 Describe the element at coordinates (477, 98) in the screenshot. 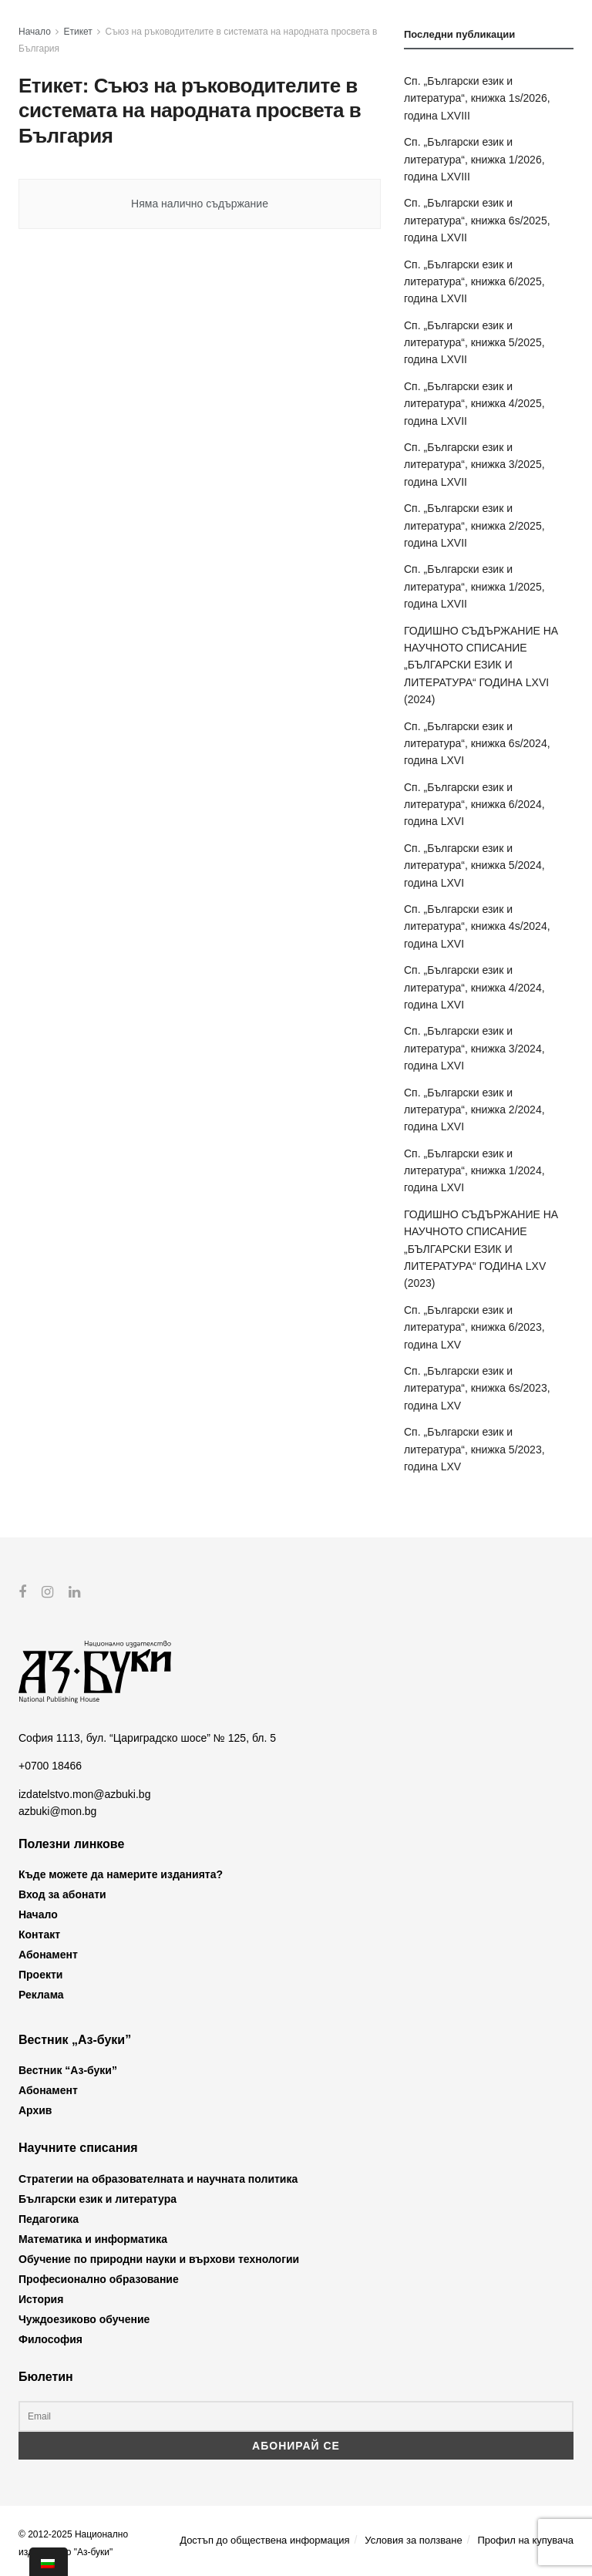

I see `Сп. „Български език и литература“, книжка 1s/2026, година LXVIII` at that location.